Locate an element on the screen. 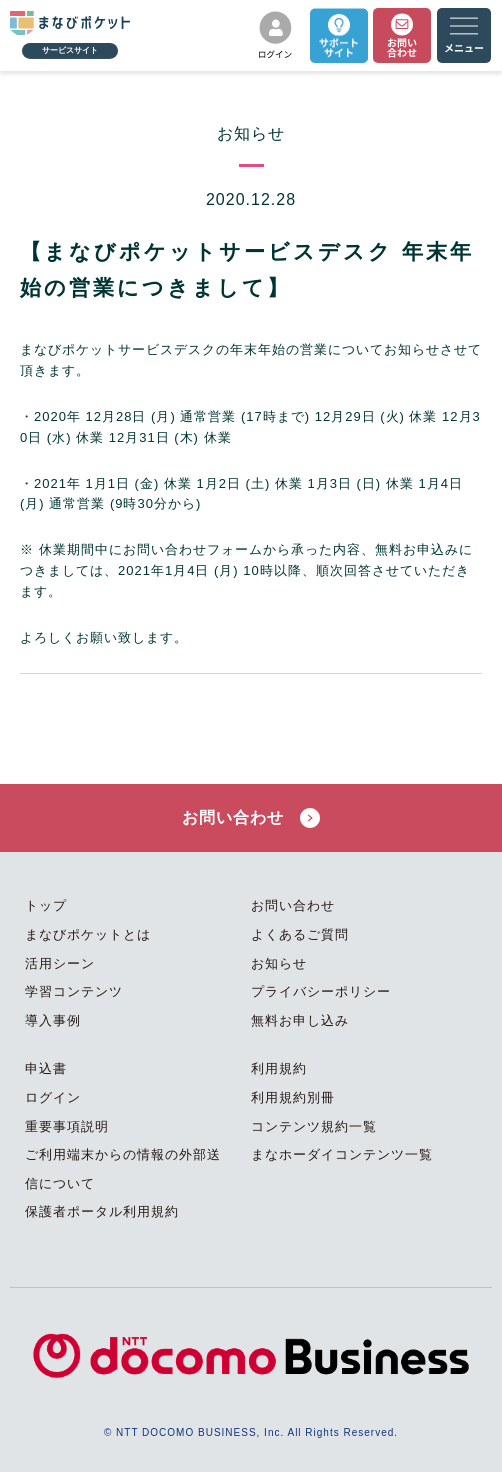  まなホーダイコンテンツ一覧 is located at coordinates (342, 1154).